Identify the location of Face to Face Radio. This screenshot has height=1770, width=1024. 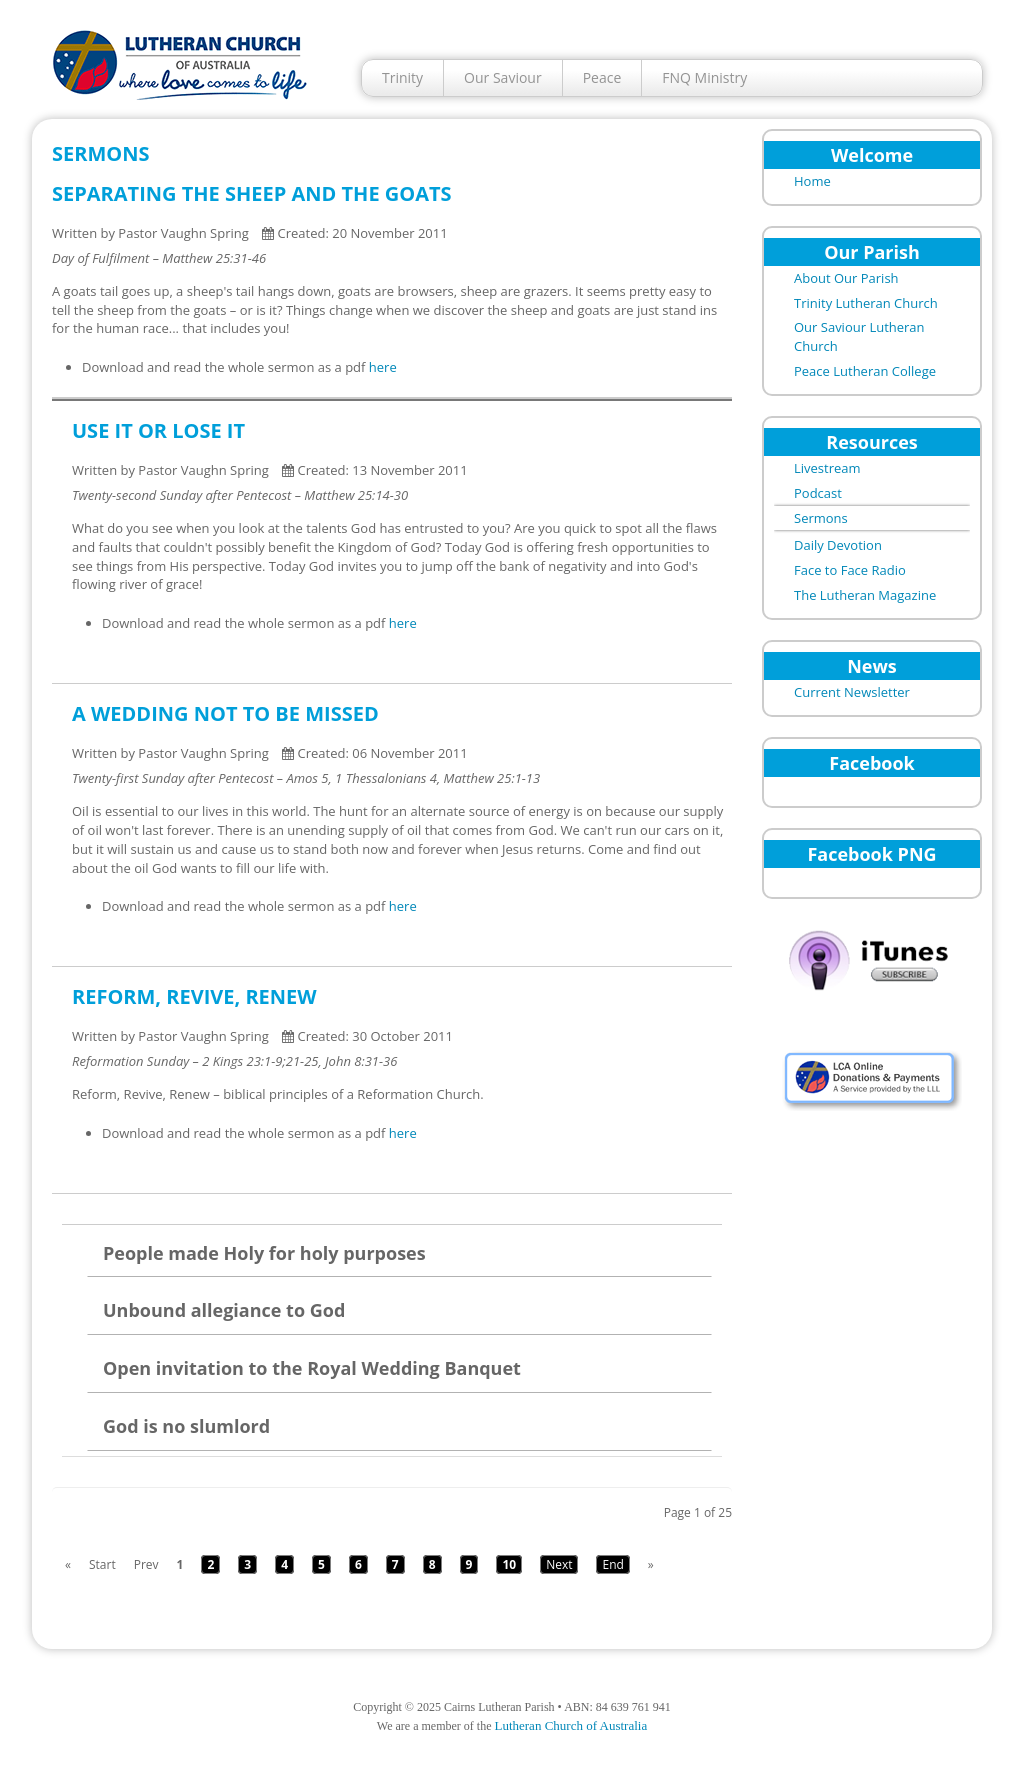
(850, 570).